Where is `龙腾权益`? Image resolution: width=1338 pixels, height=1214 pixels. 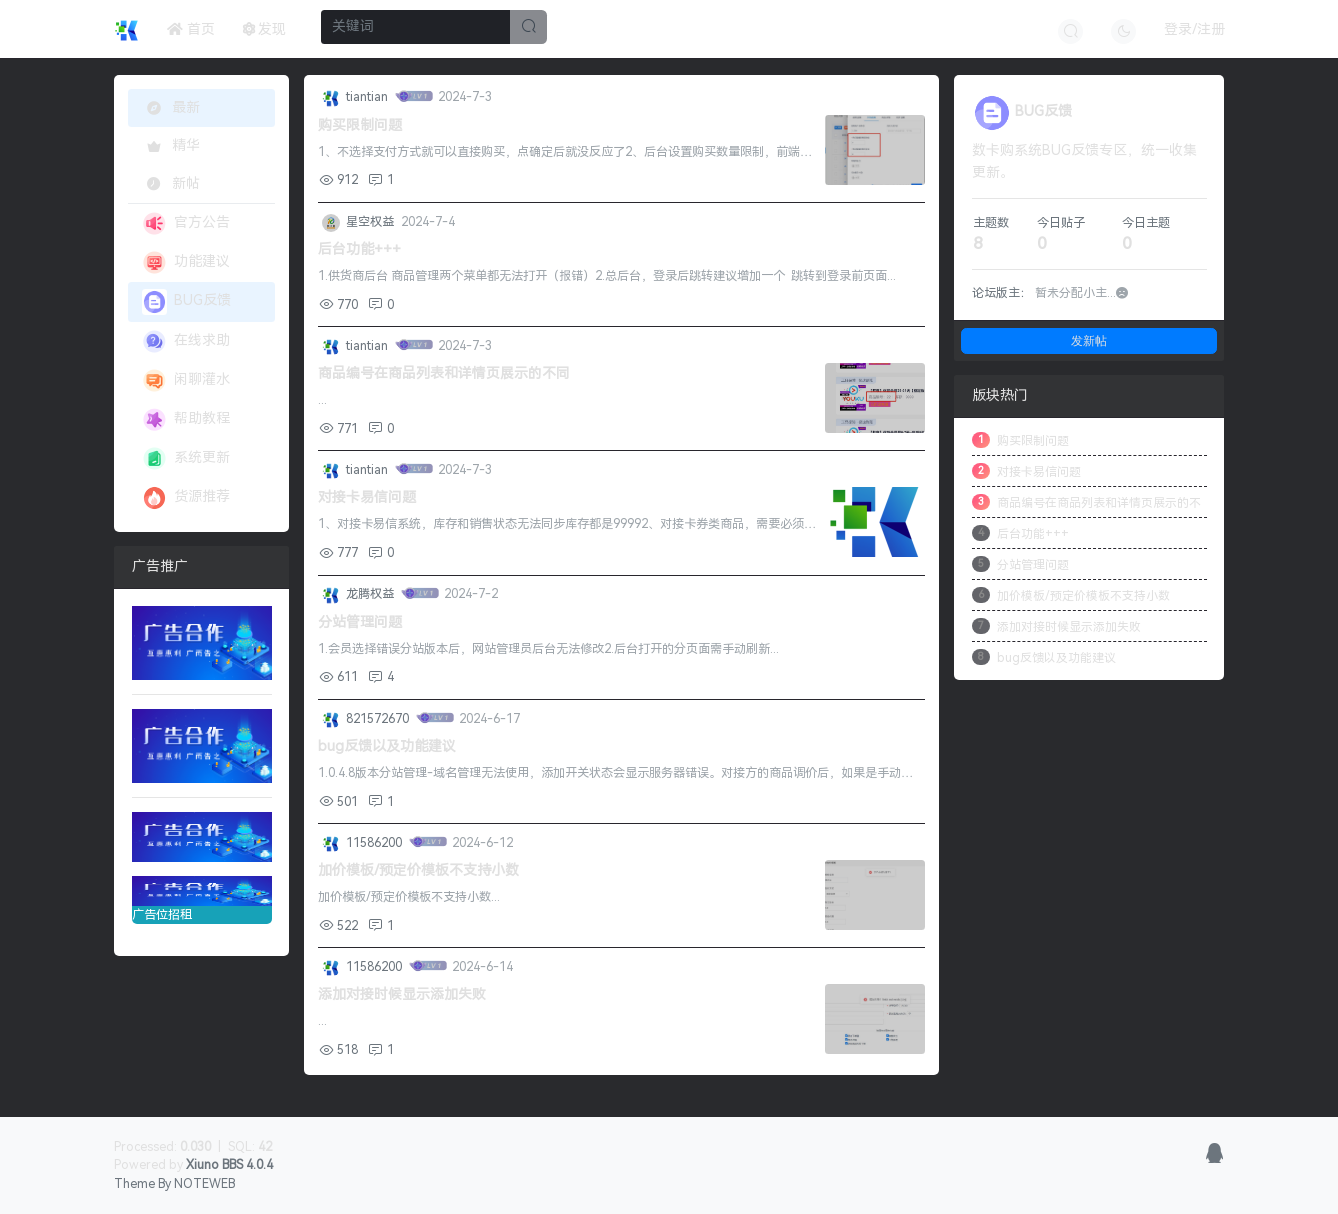 龙腾权益 is located at coordinates (371, 594).